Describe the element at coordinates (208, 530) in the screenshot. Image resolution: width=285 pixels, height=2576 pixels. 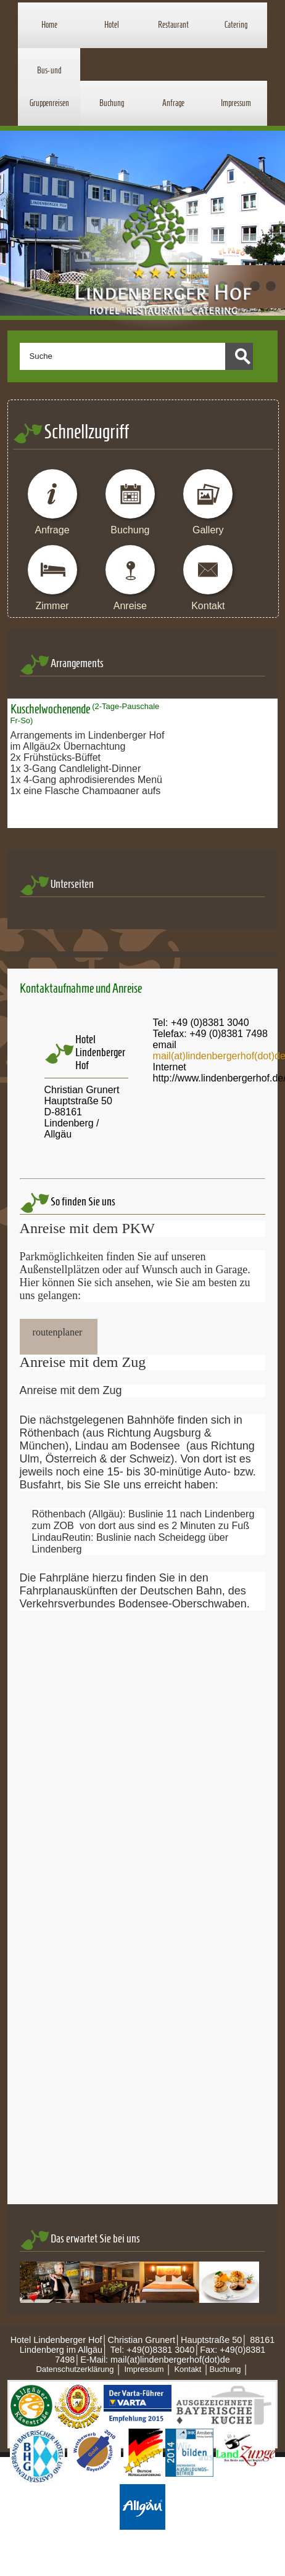
I see `Gallery` at that location.